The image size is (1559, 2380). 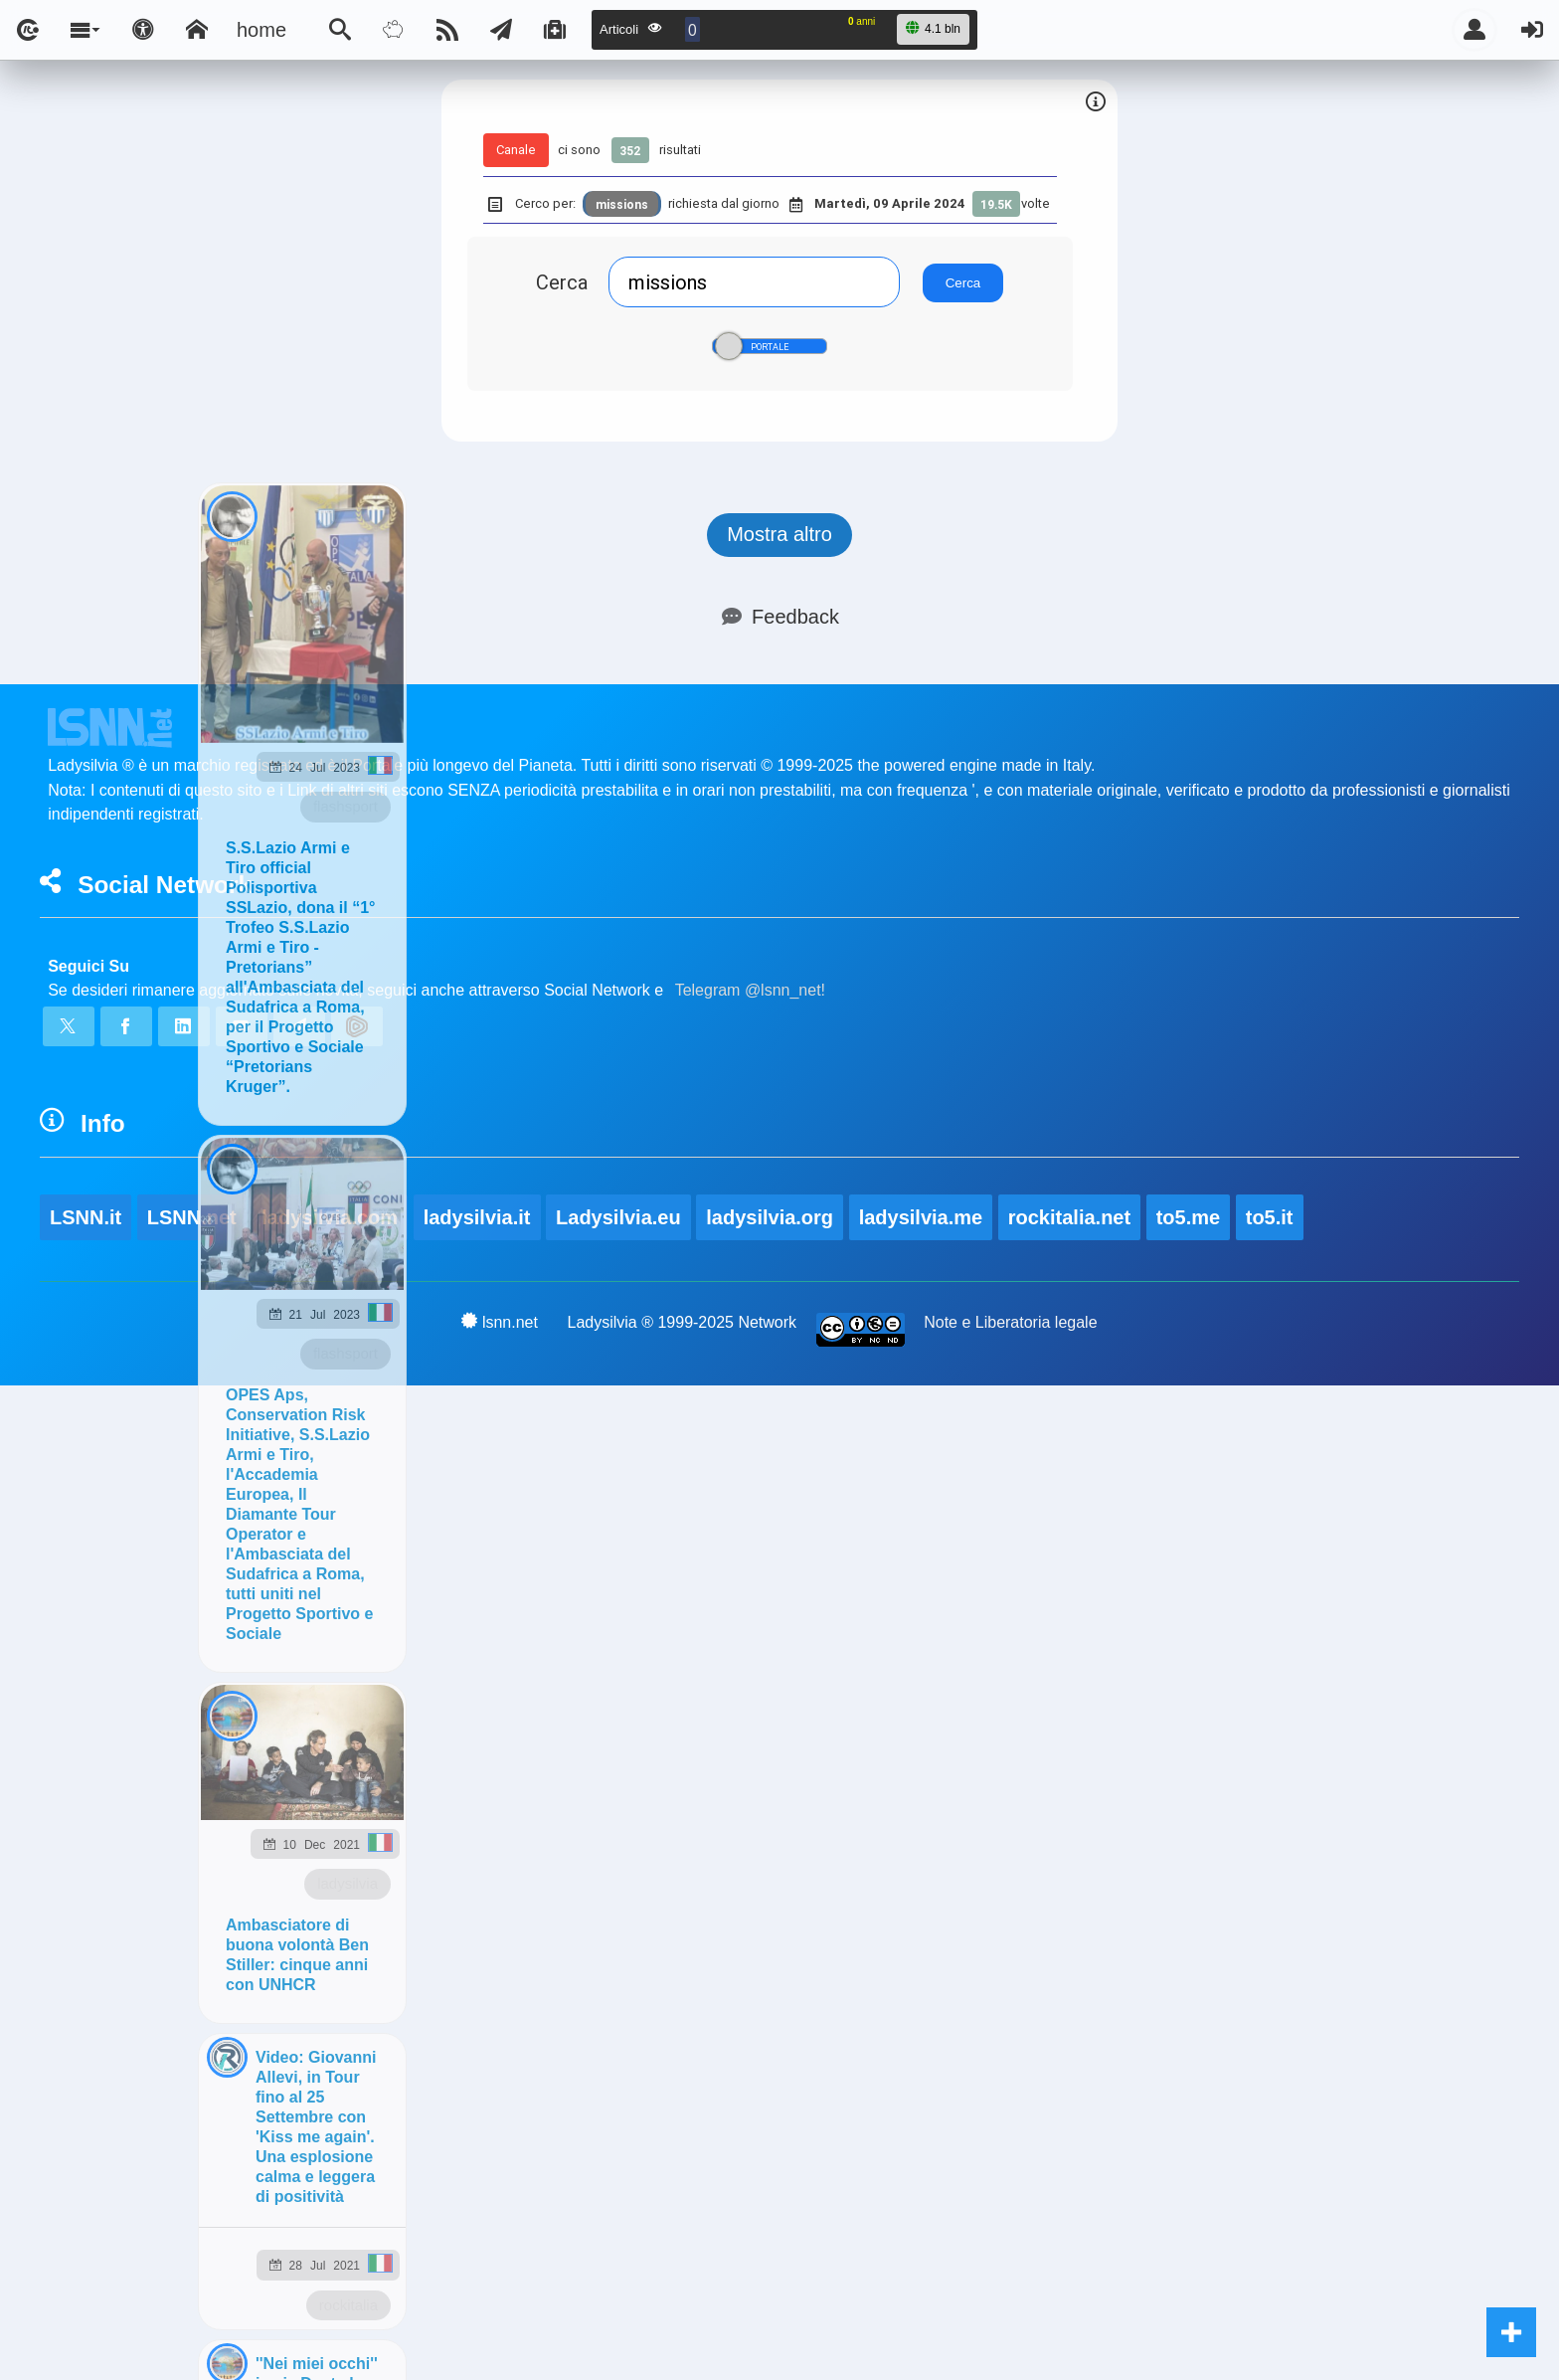 What do you see at coordinates (682, 1322) in the screenshot?
I see `Ladysilvia ® 1999-2025 Network` at bounding box center [682, 1322].